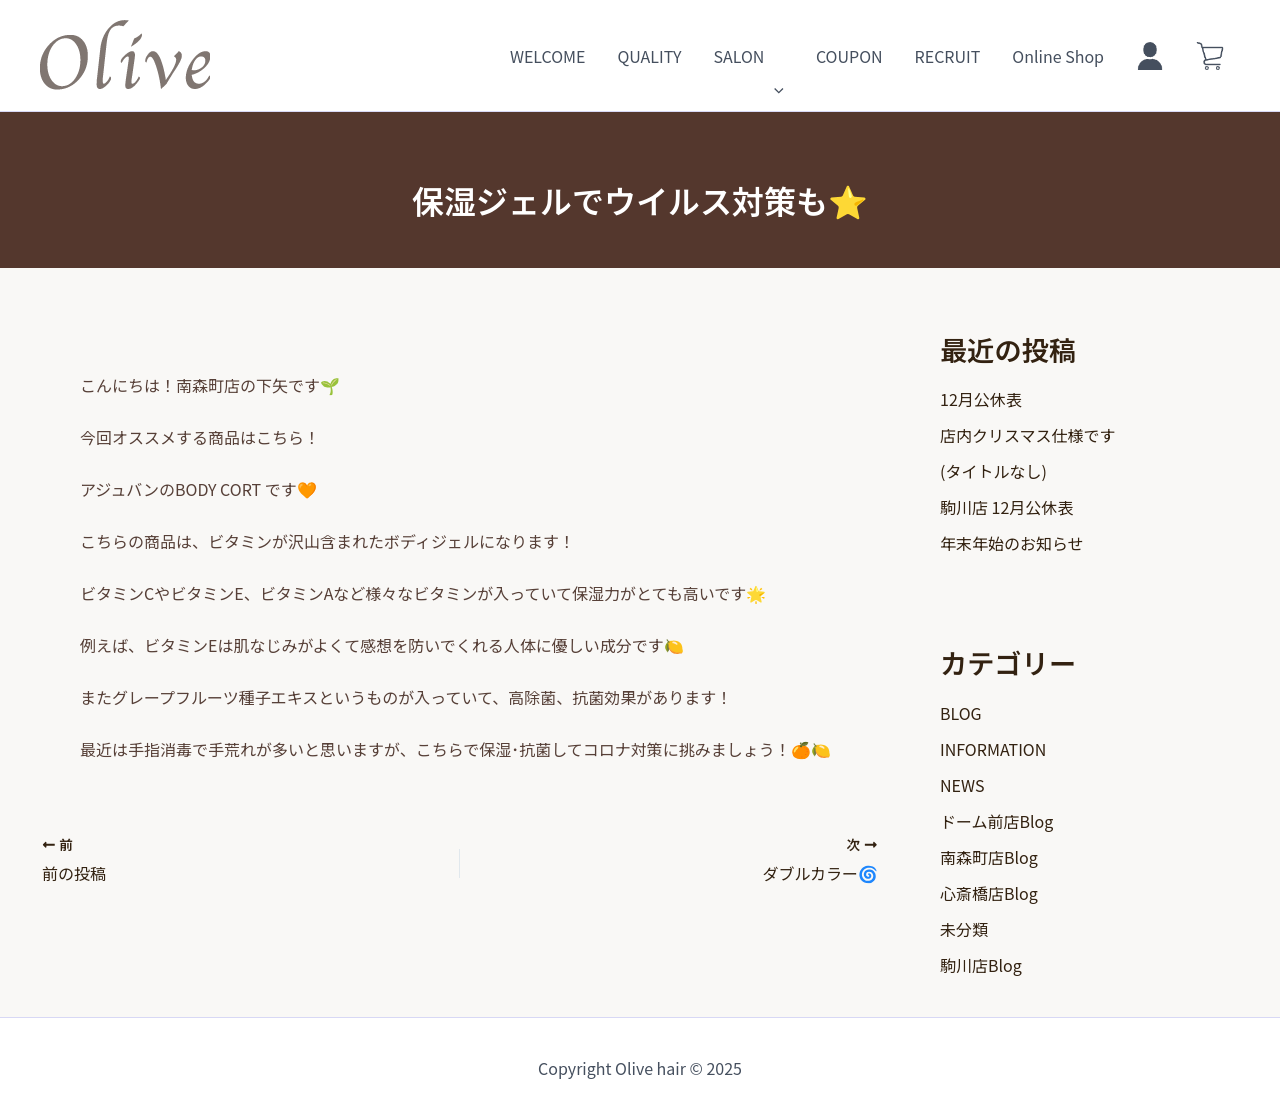 Image resolution: width=1280 pixels, height=1118 pixels. What do you see at coordinates (962, 785) in the screenshot?
I see `NEWS` at bounding box center [962, 785].